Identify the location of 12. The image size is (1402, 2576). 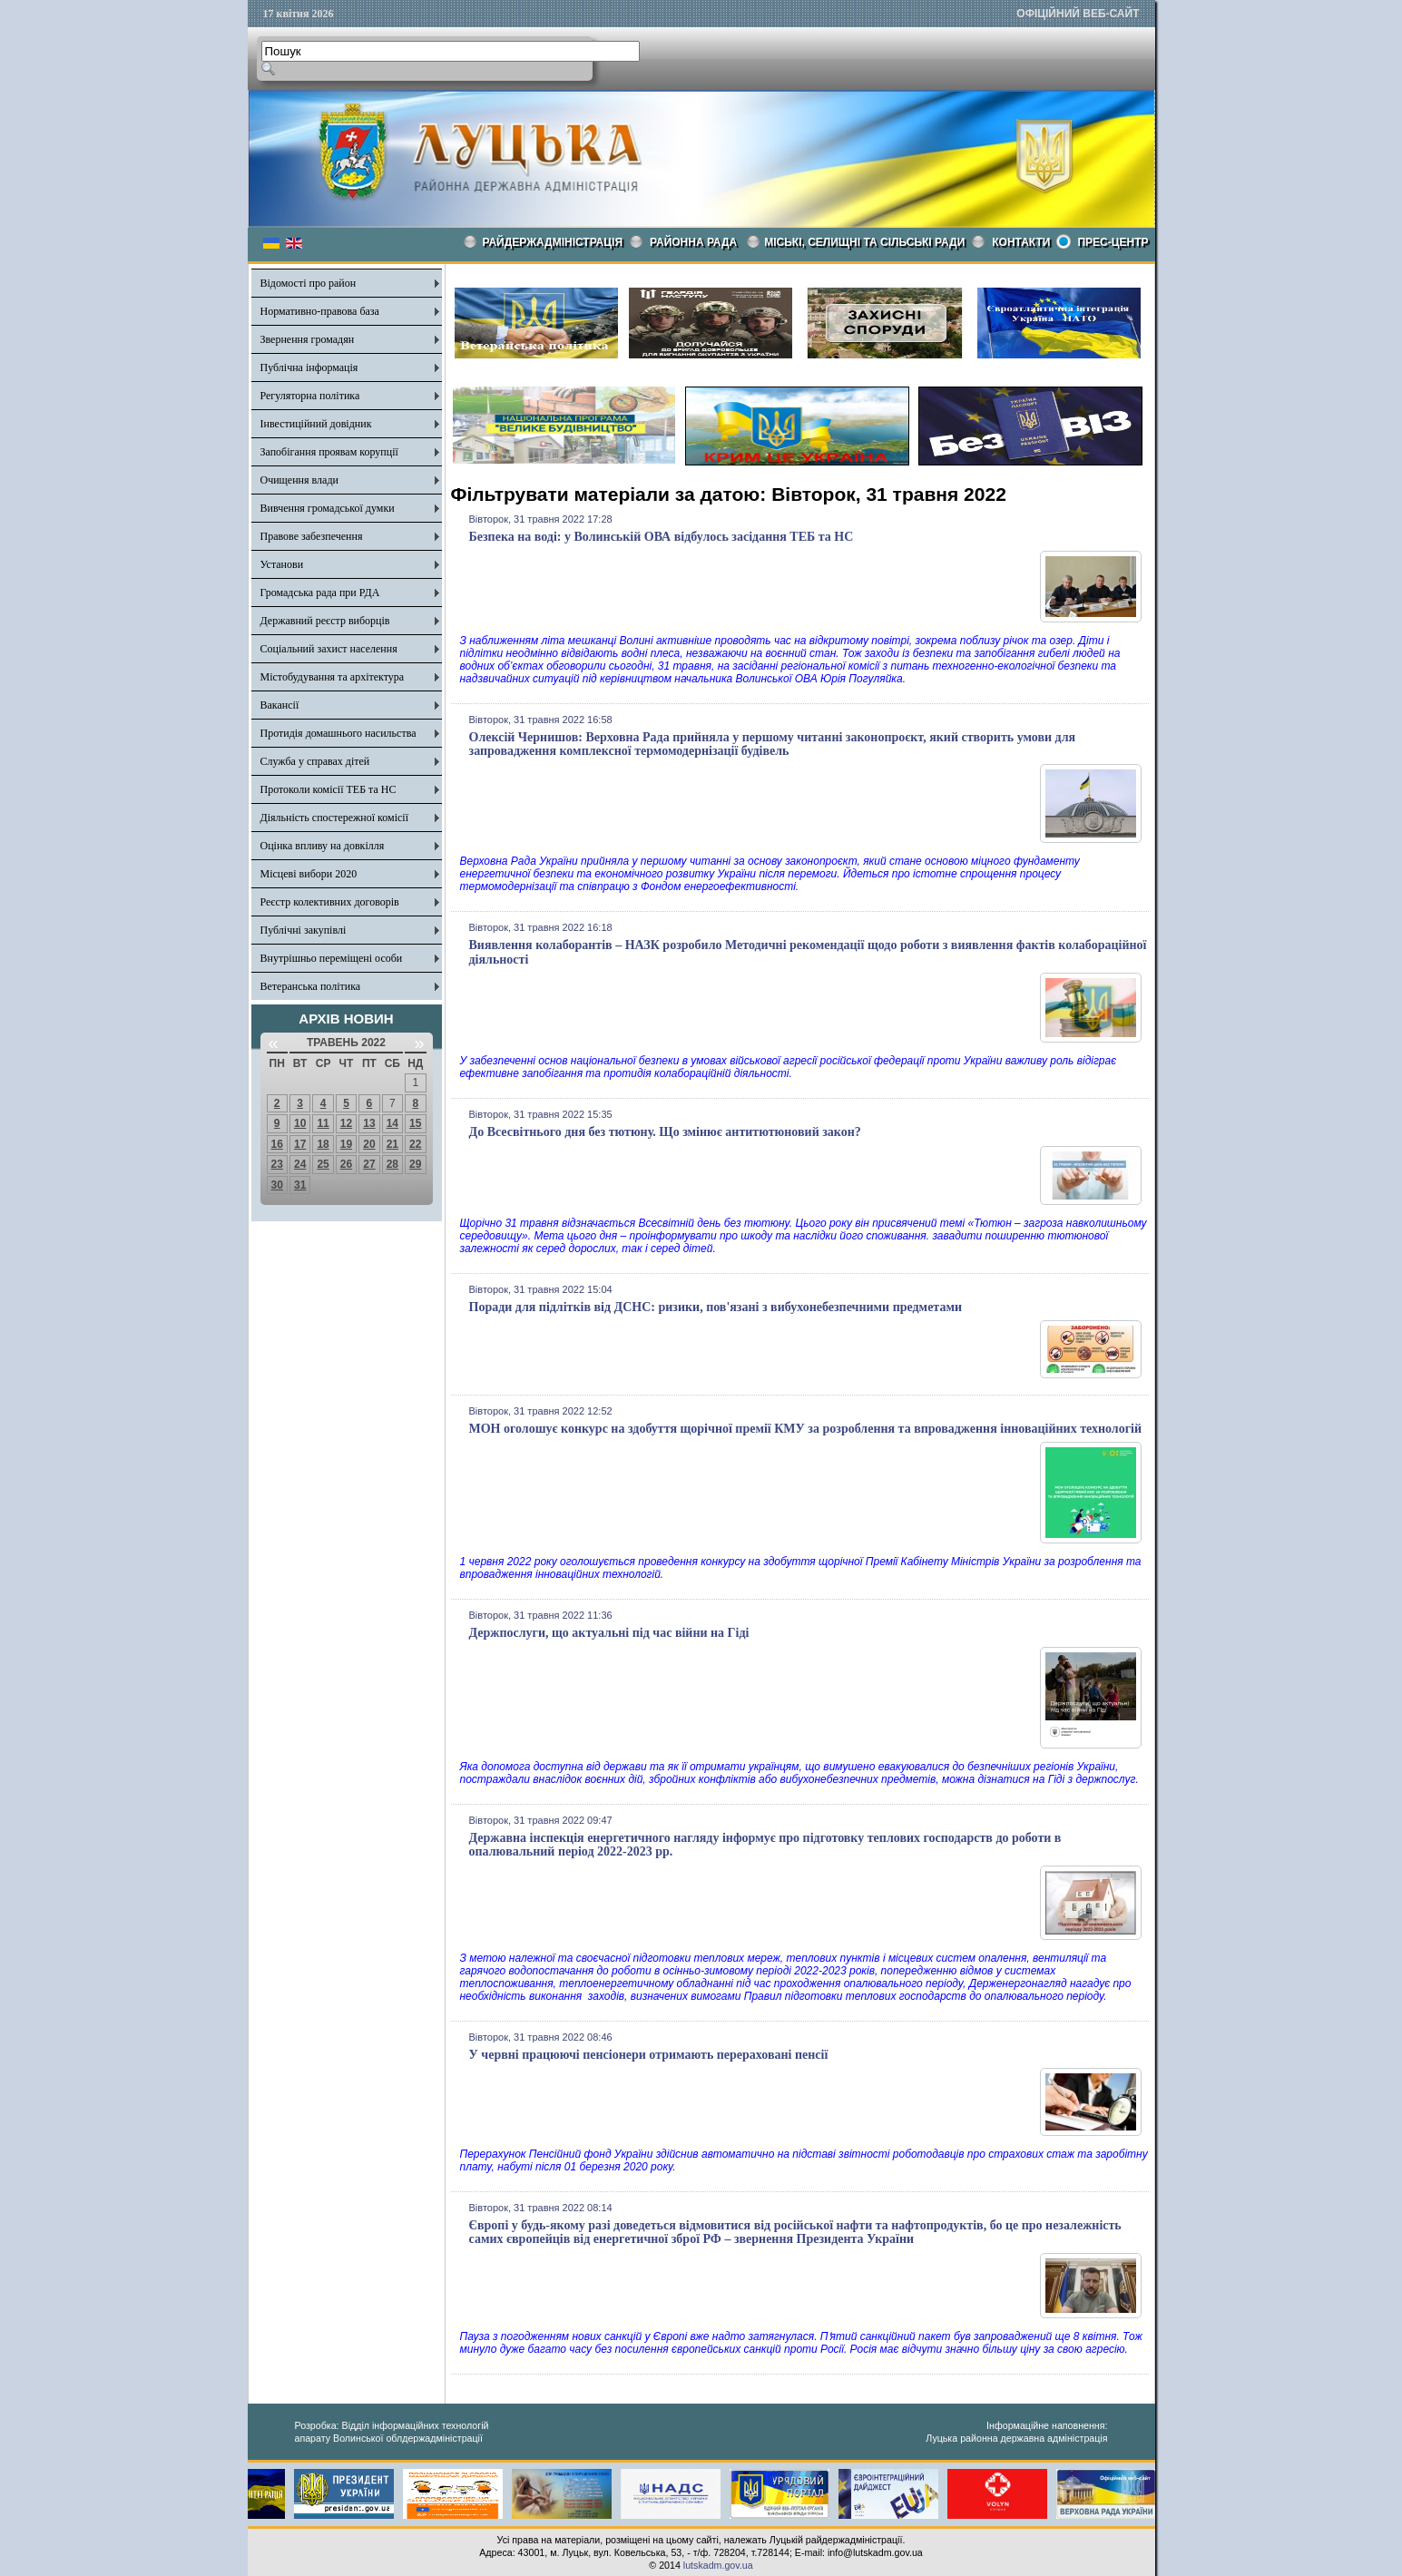
(346, 1123).